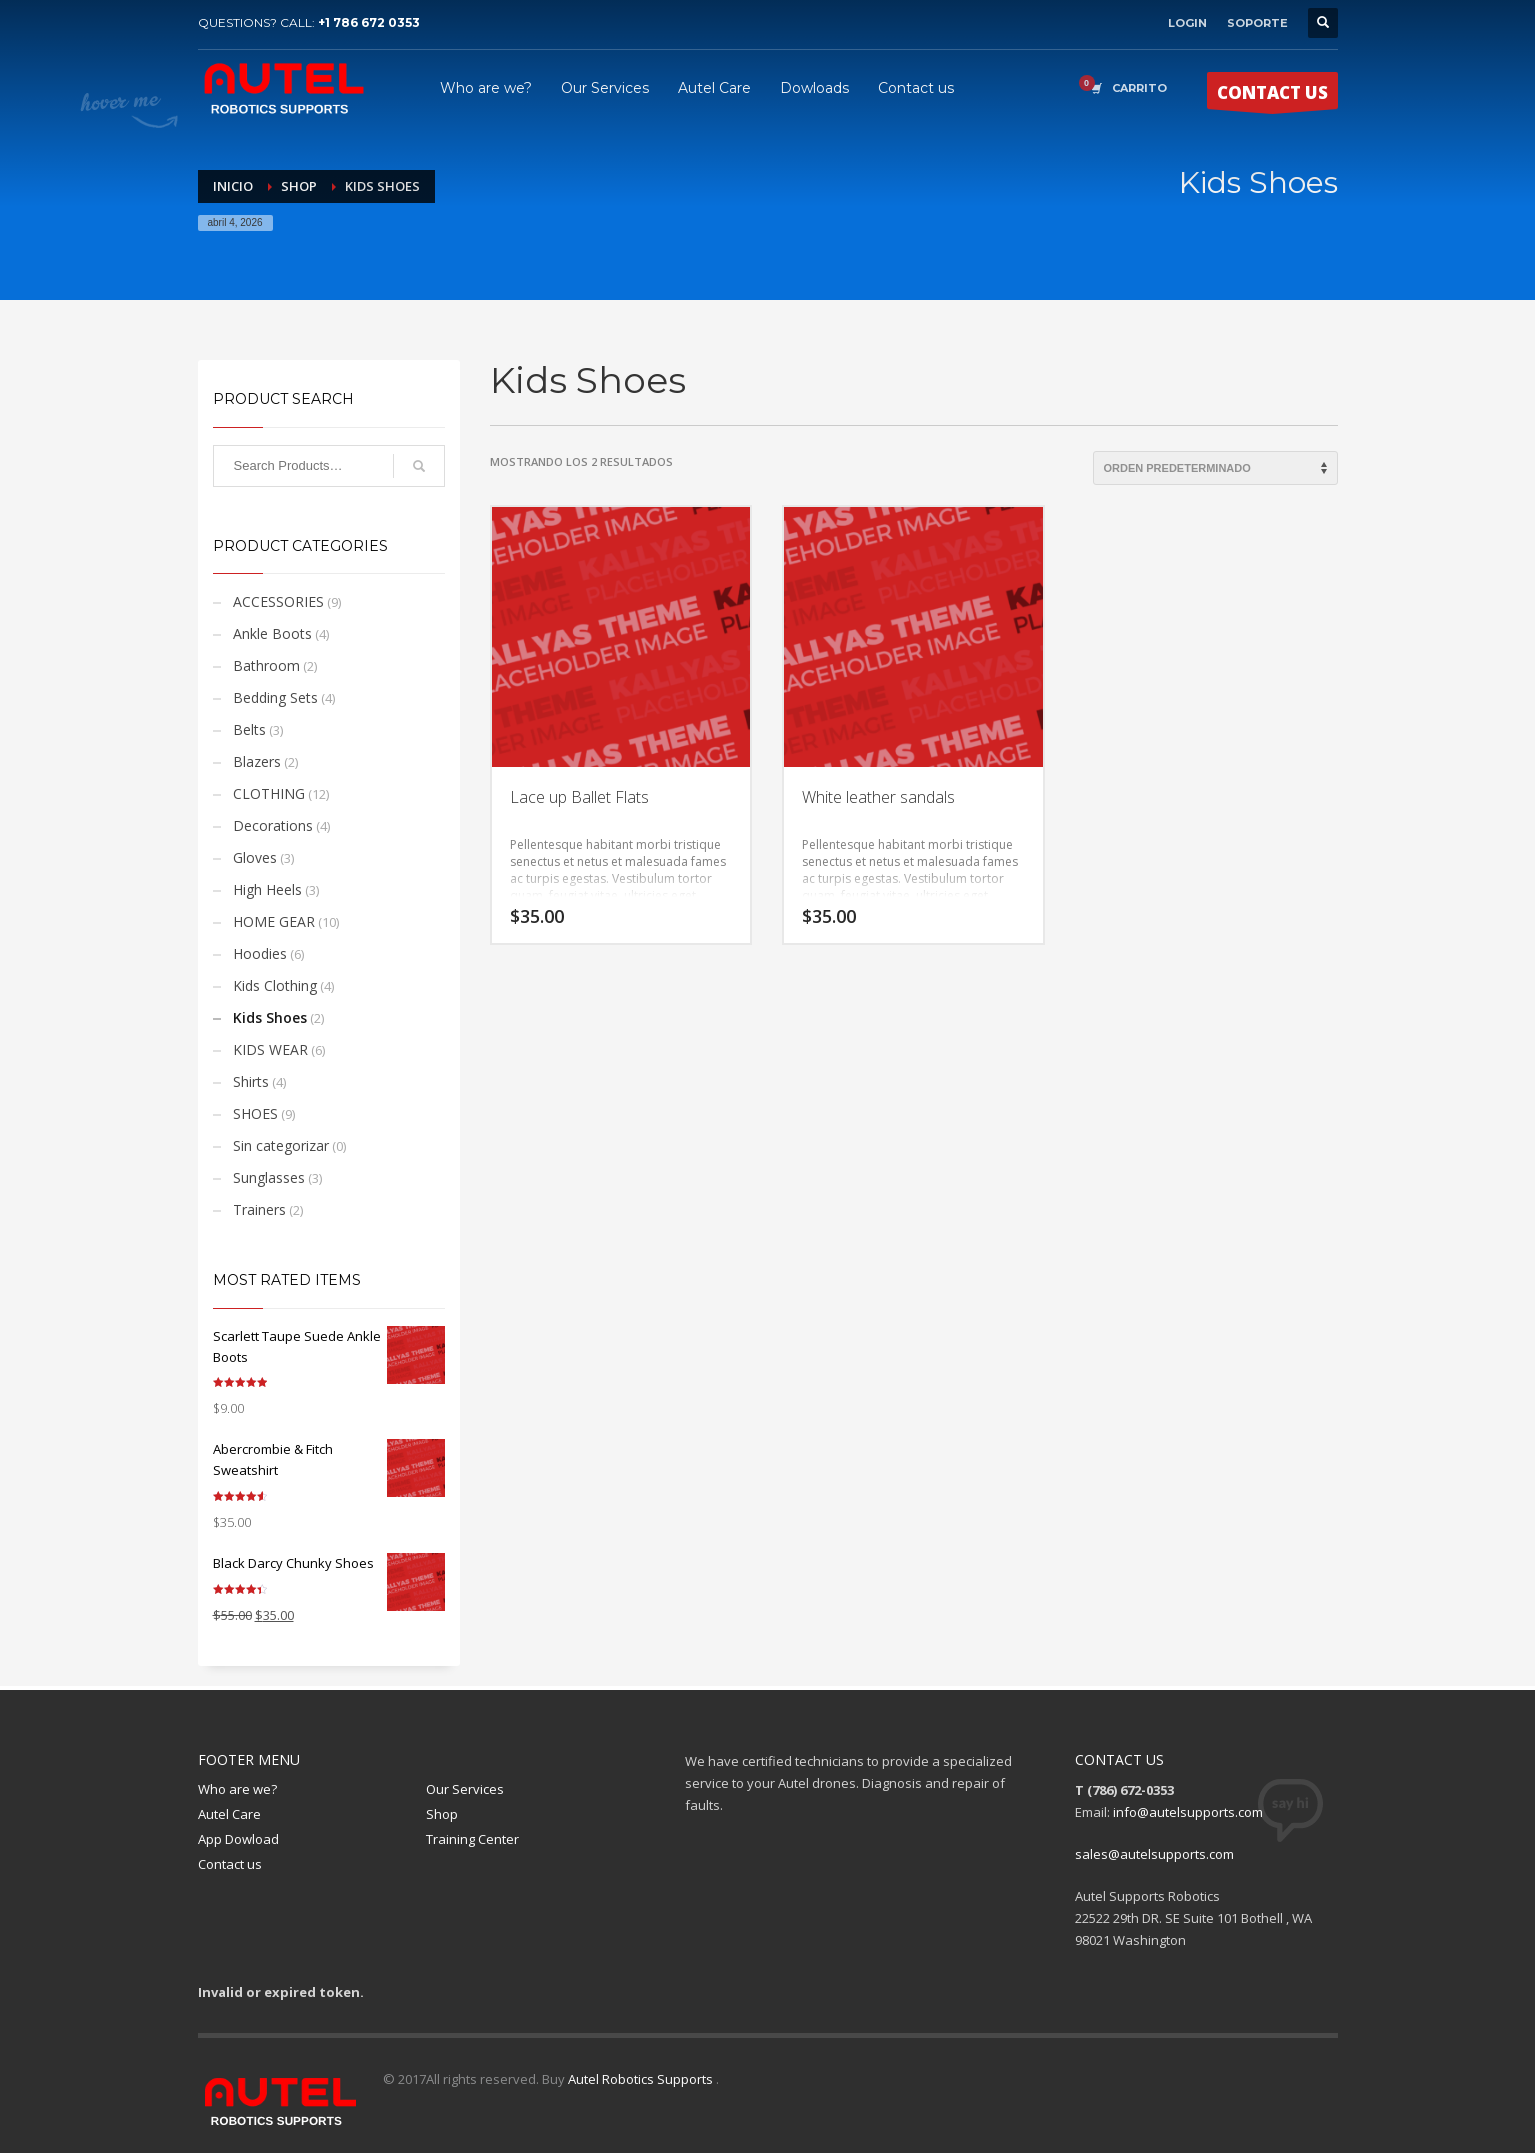  What do you see at coordinates (266, 665) in the screenshot?
I see `Bathroom` at bounding box center [266, 665].